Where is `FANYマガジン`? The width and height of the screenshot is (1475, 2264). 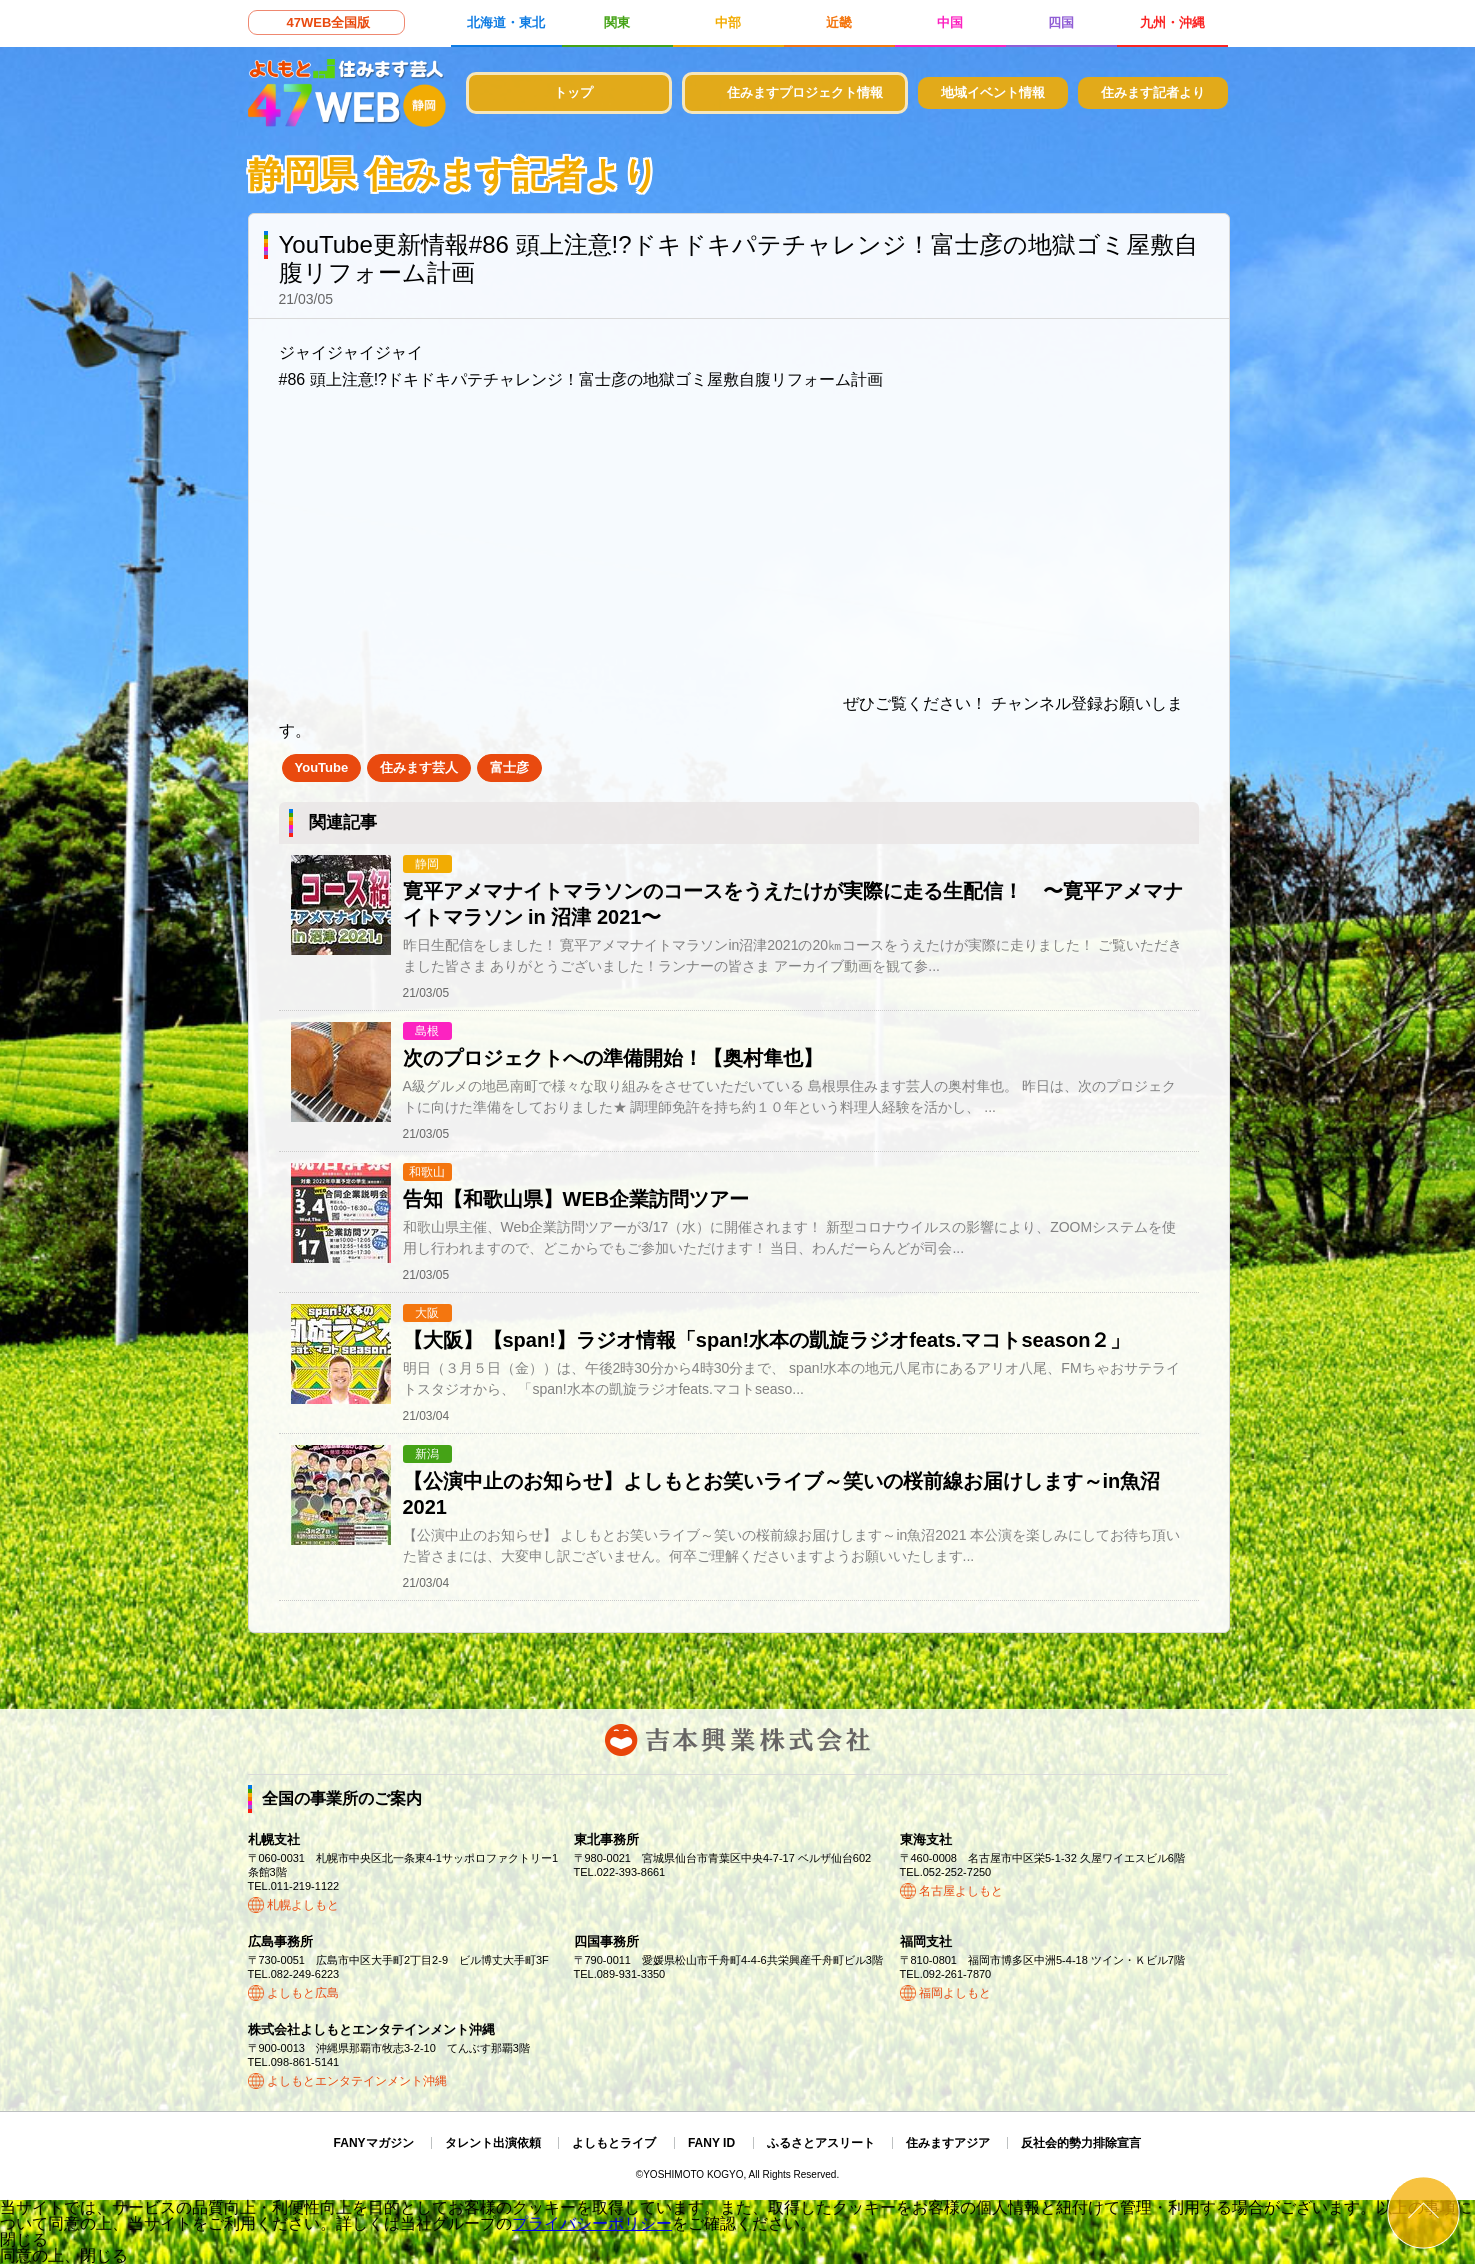 FANYマガジン is located at coordinates (374, 2143).